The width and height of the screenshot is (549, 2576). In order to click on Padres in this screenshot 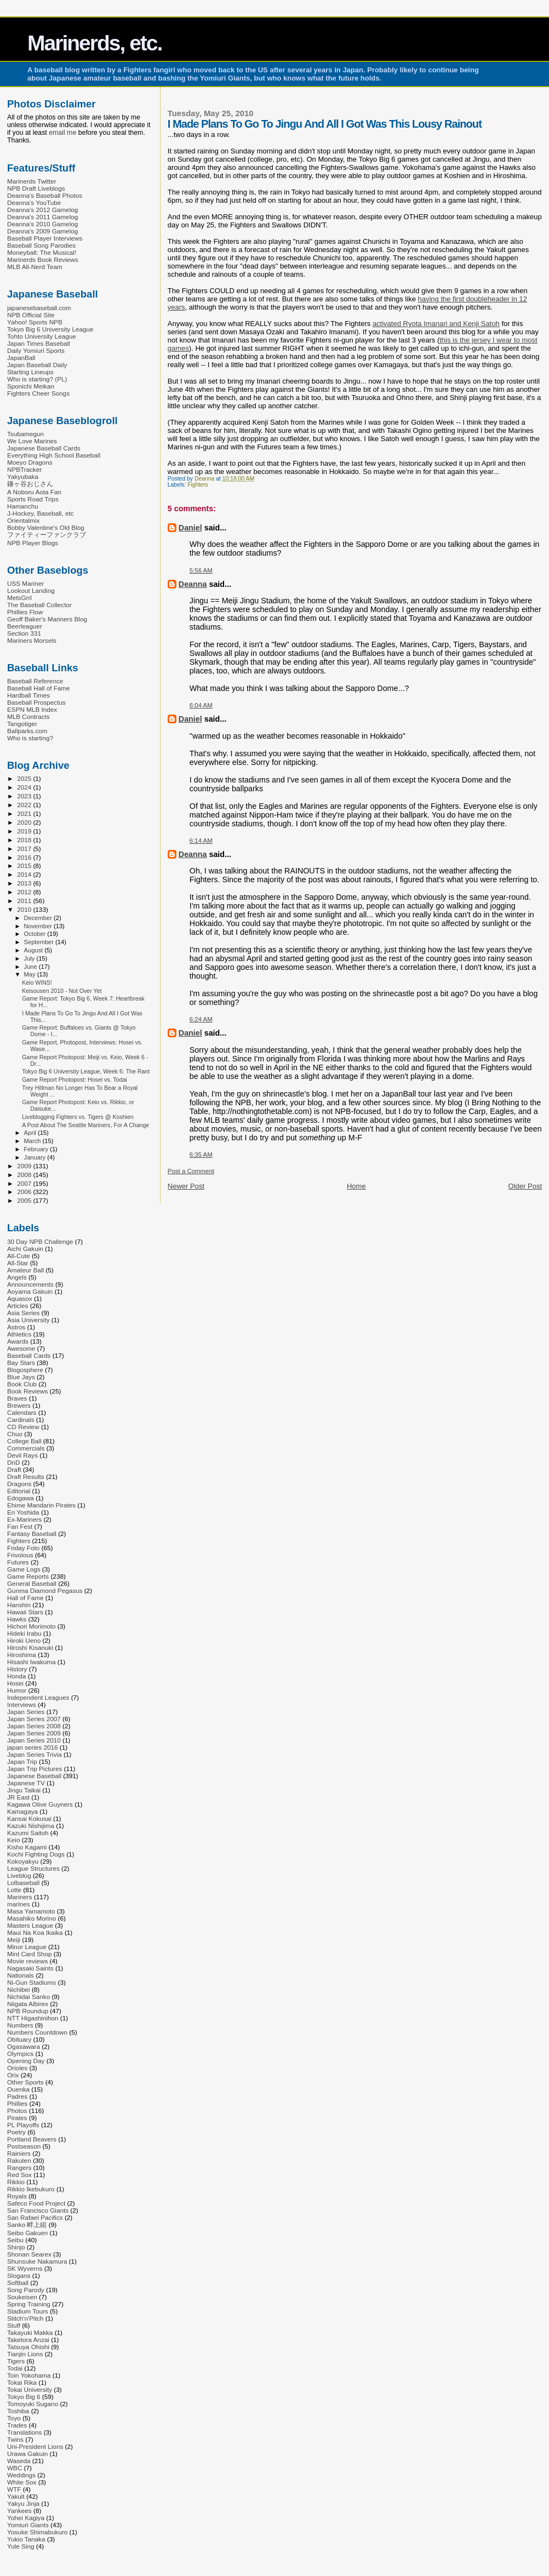, I will do `click(17, 2096)`.